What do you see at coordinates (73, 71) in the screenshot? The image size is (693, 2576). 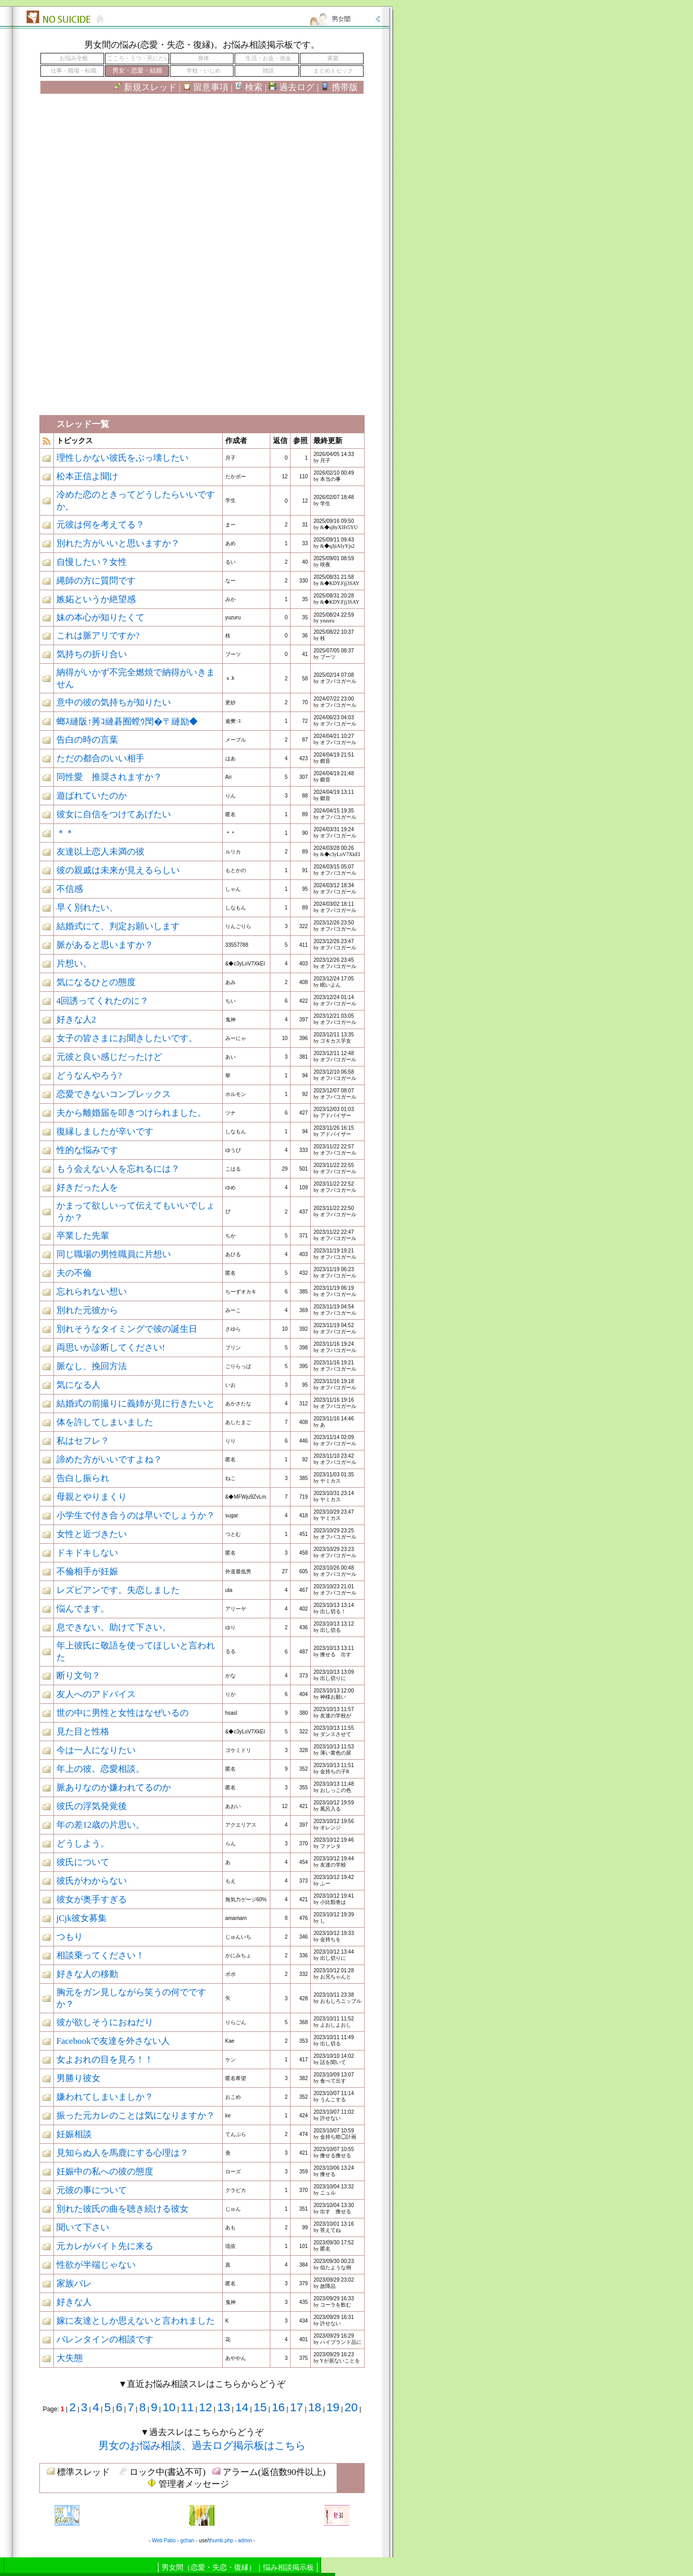 I see `仕事・職場・転職` at bounding box center [73, 71].